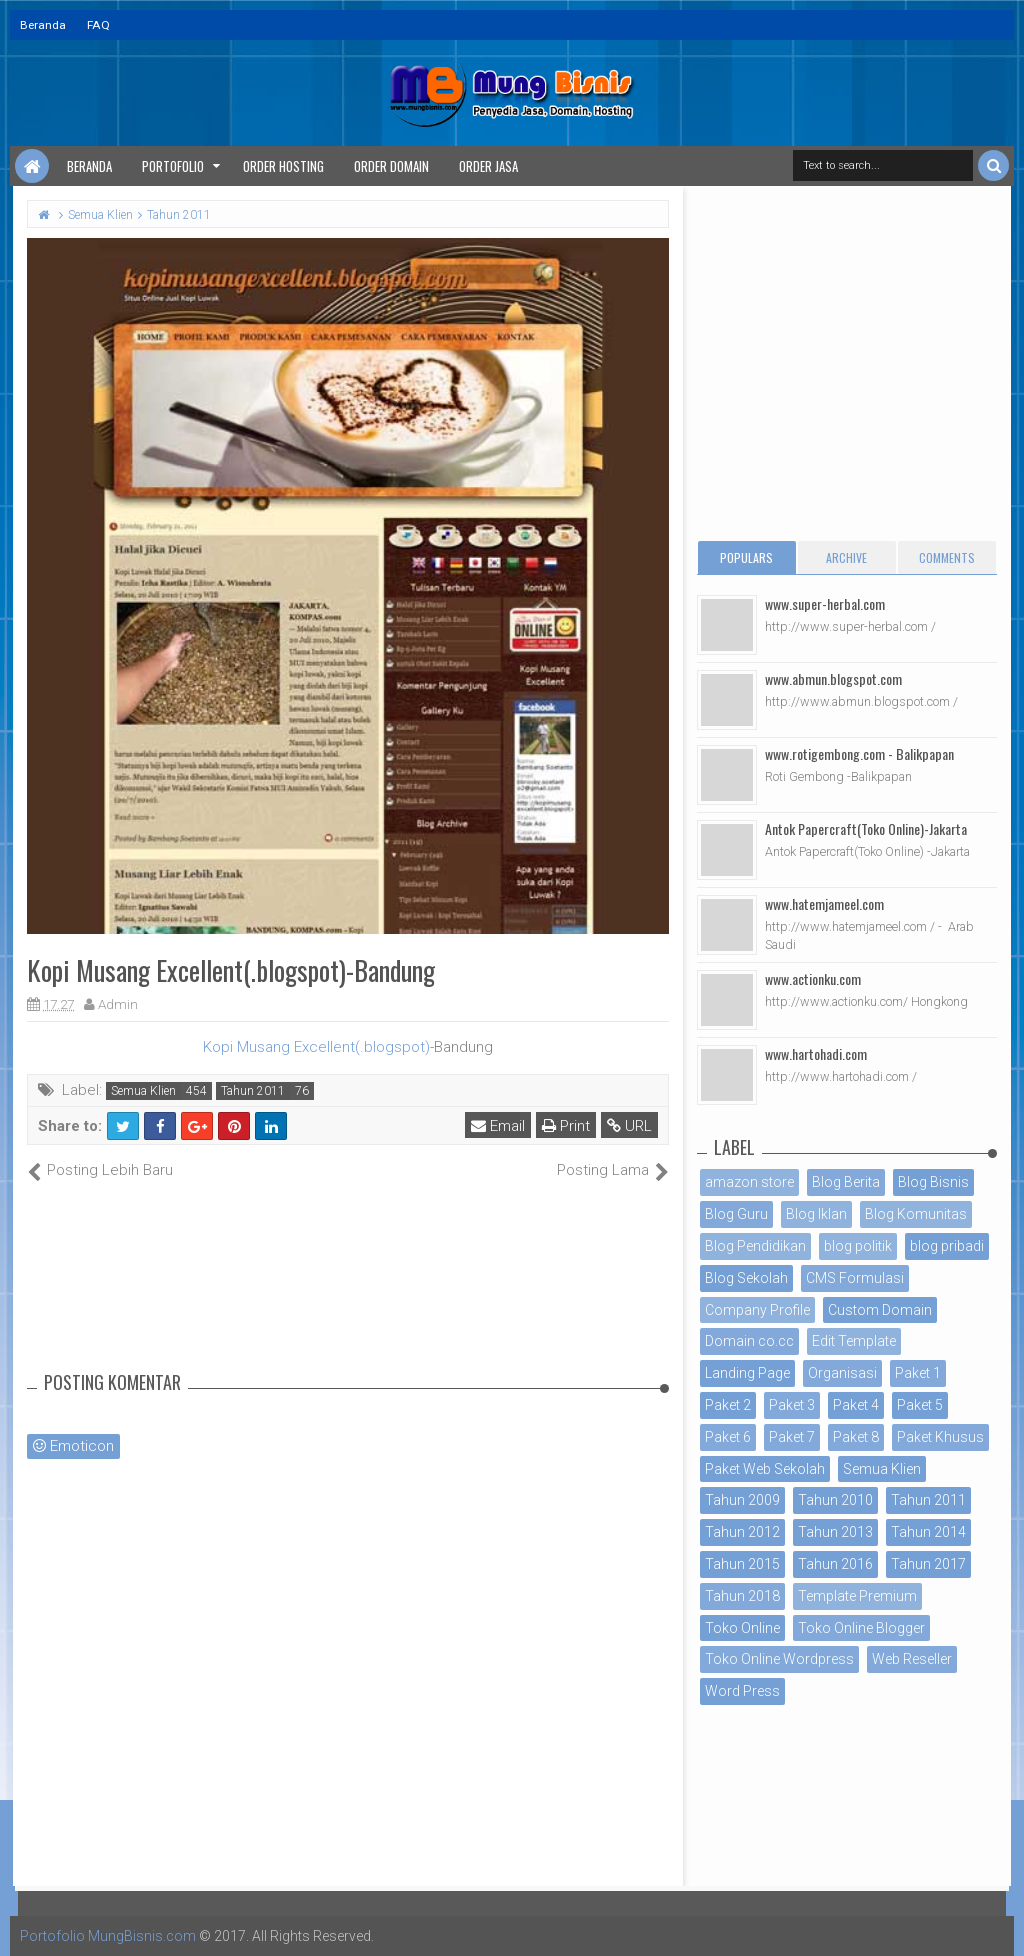  What do you see at coordinates (283, 166) in the screenshot?
I see `Order Hosting` at bounding box center [283, 166].